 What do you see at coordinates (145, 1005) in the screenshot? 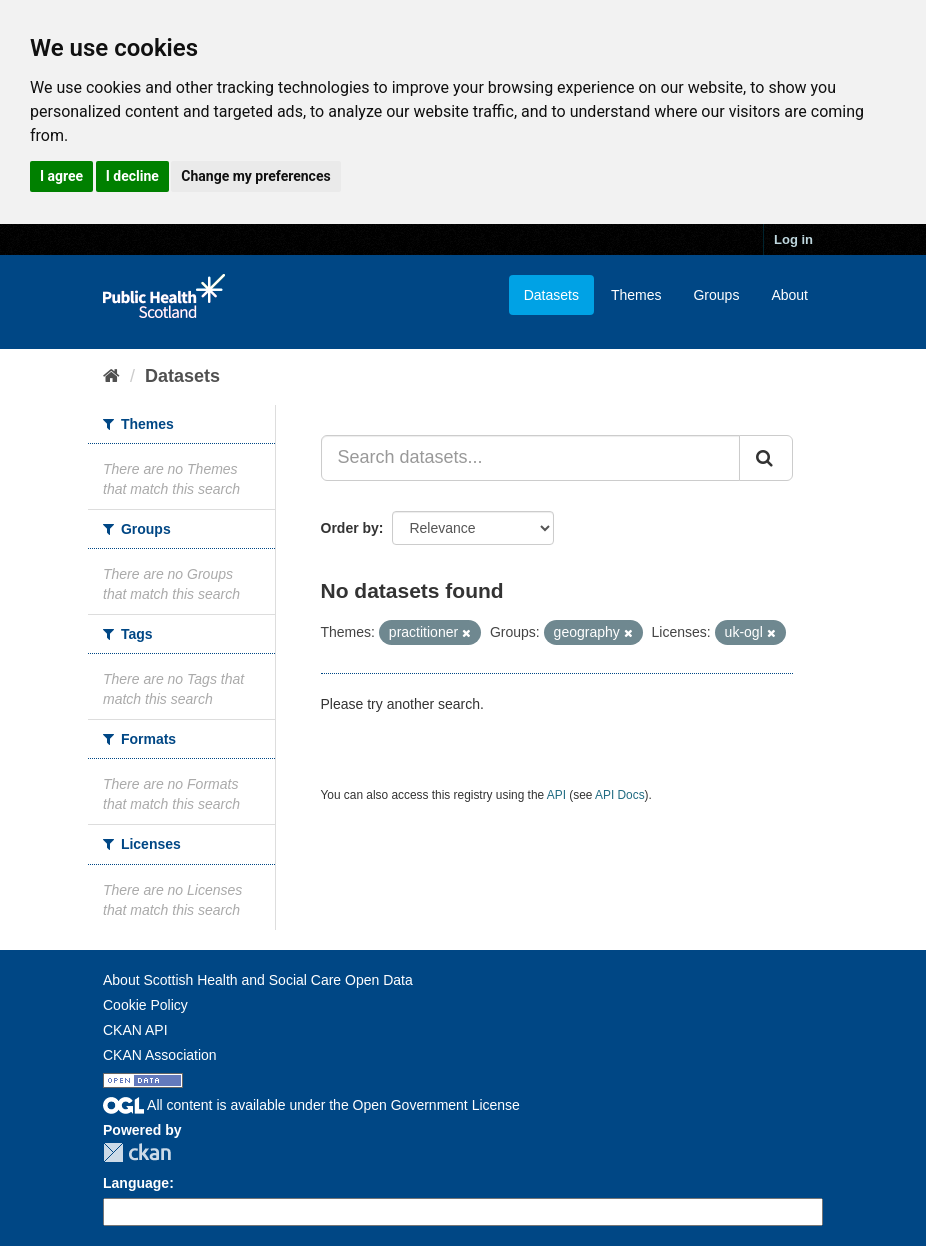
I see `Cookie Policy` at bounding box center [145, 1005].